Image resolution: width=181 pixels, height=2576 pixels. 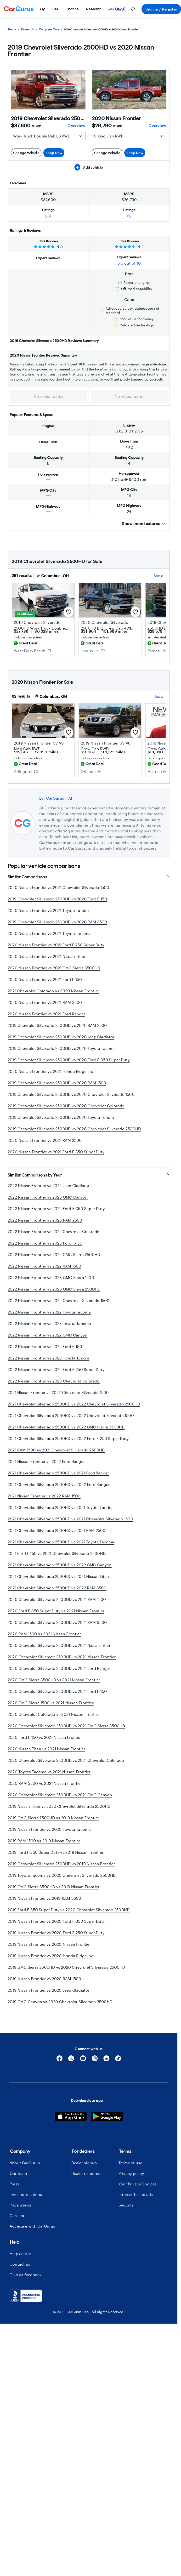 What do you see at coordinates (20, 2264) in the screenshot?
I see `Contact us` at bounding box center [20, 2264].